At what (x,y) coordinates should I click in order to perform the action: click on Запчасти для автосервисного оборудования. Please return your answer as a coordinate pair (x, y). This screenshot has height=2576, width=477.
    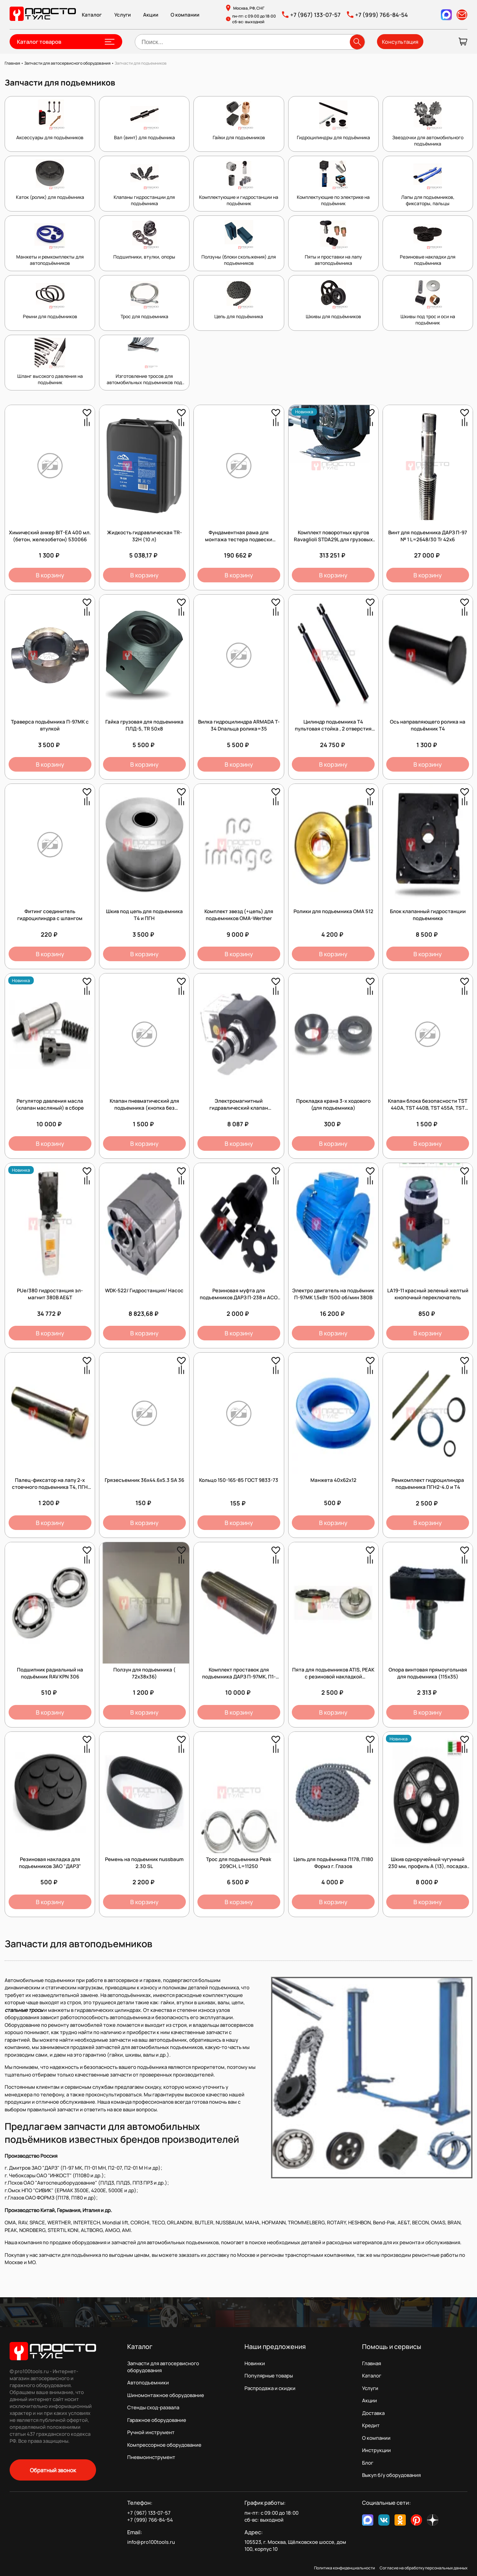
    Looking at the image, I should click on (163, 2367).